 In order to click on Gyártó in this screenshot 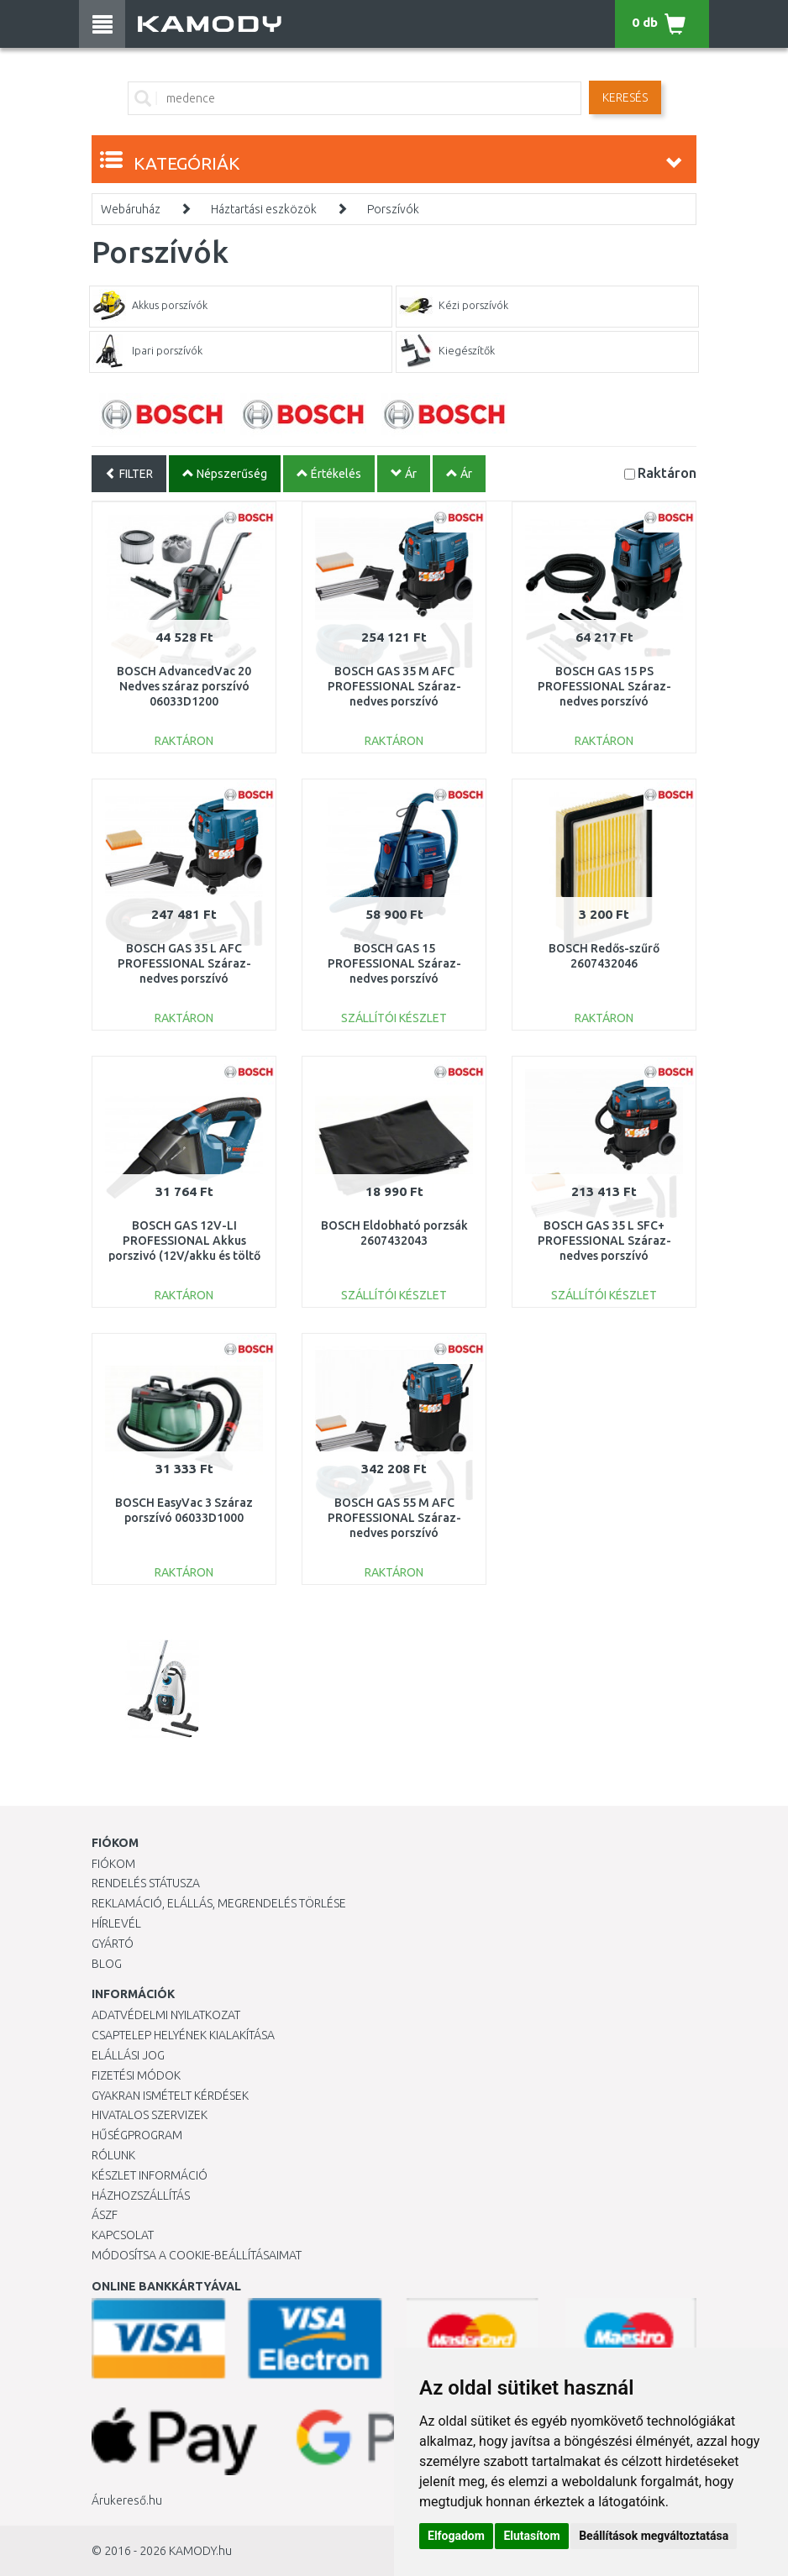, I will do `click(113, 1943)`.